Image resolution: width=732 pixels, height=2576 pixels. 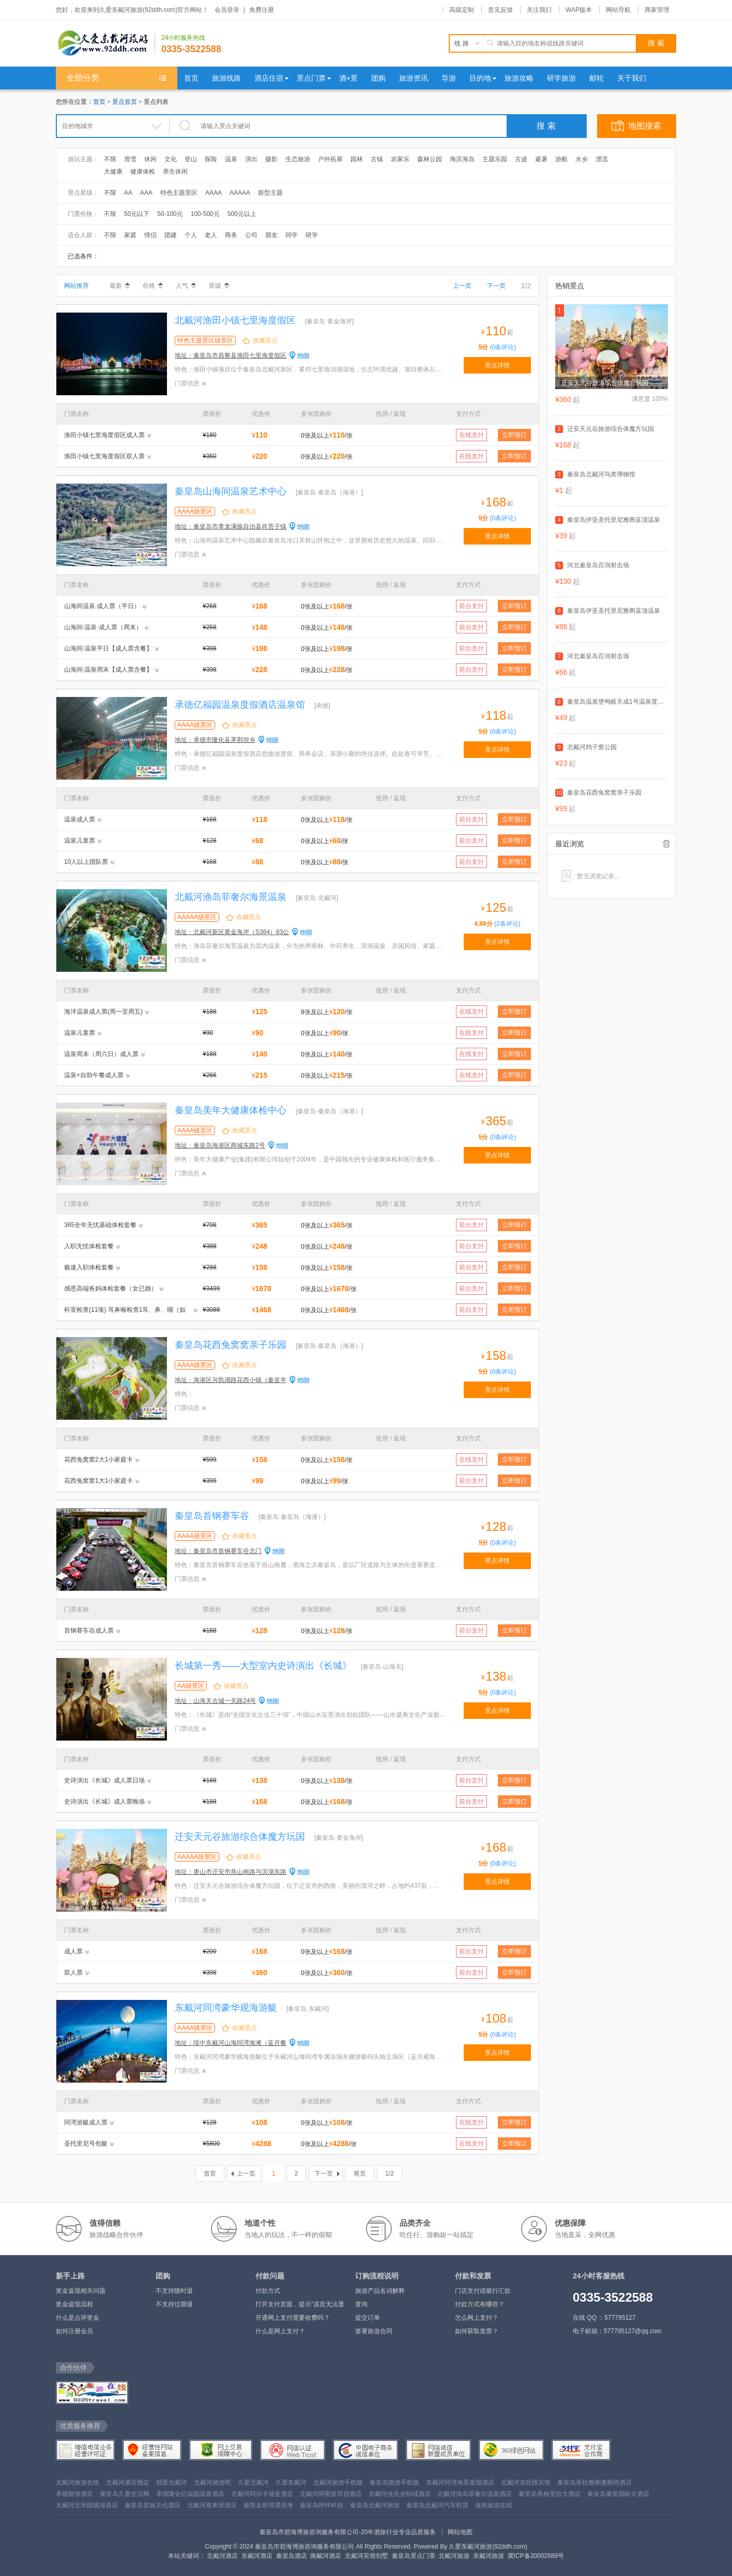 What do you see at coordinates (108, 648) in the screenshot?
I see `山海间·温泉平日【成人票含餐】` at bounding box center [108, 648].